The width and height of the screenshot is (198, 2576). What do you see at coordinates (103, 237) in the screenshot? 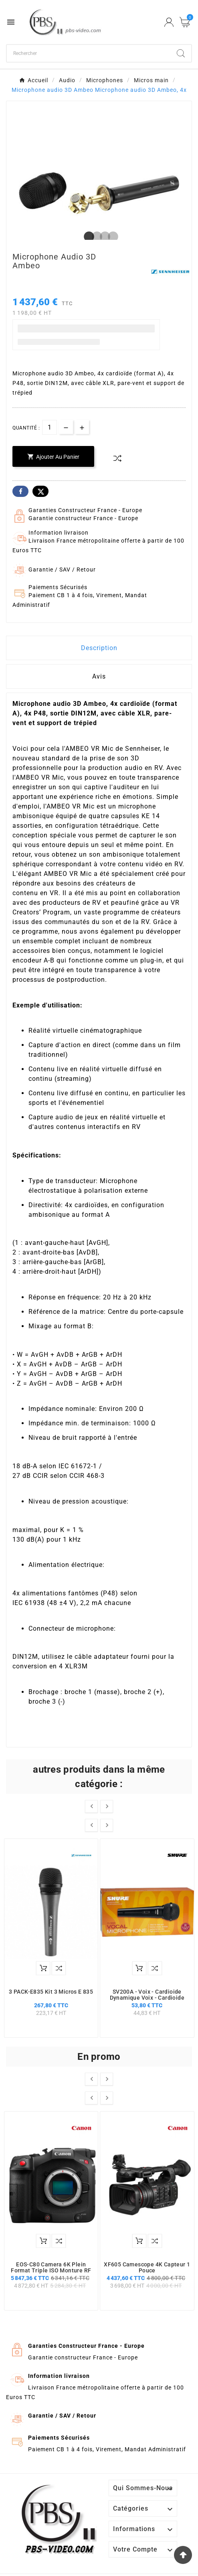
I see `3 [tab]` at bounding box center [103, 237].